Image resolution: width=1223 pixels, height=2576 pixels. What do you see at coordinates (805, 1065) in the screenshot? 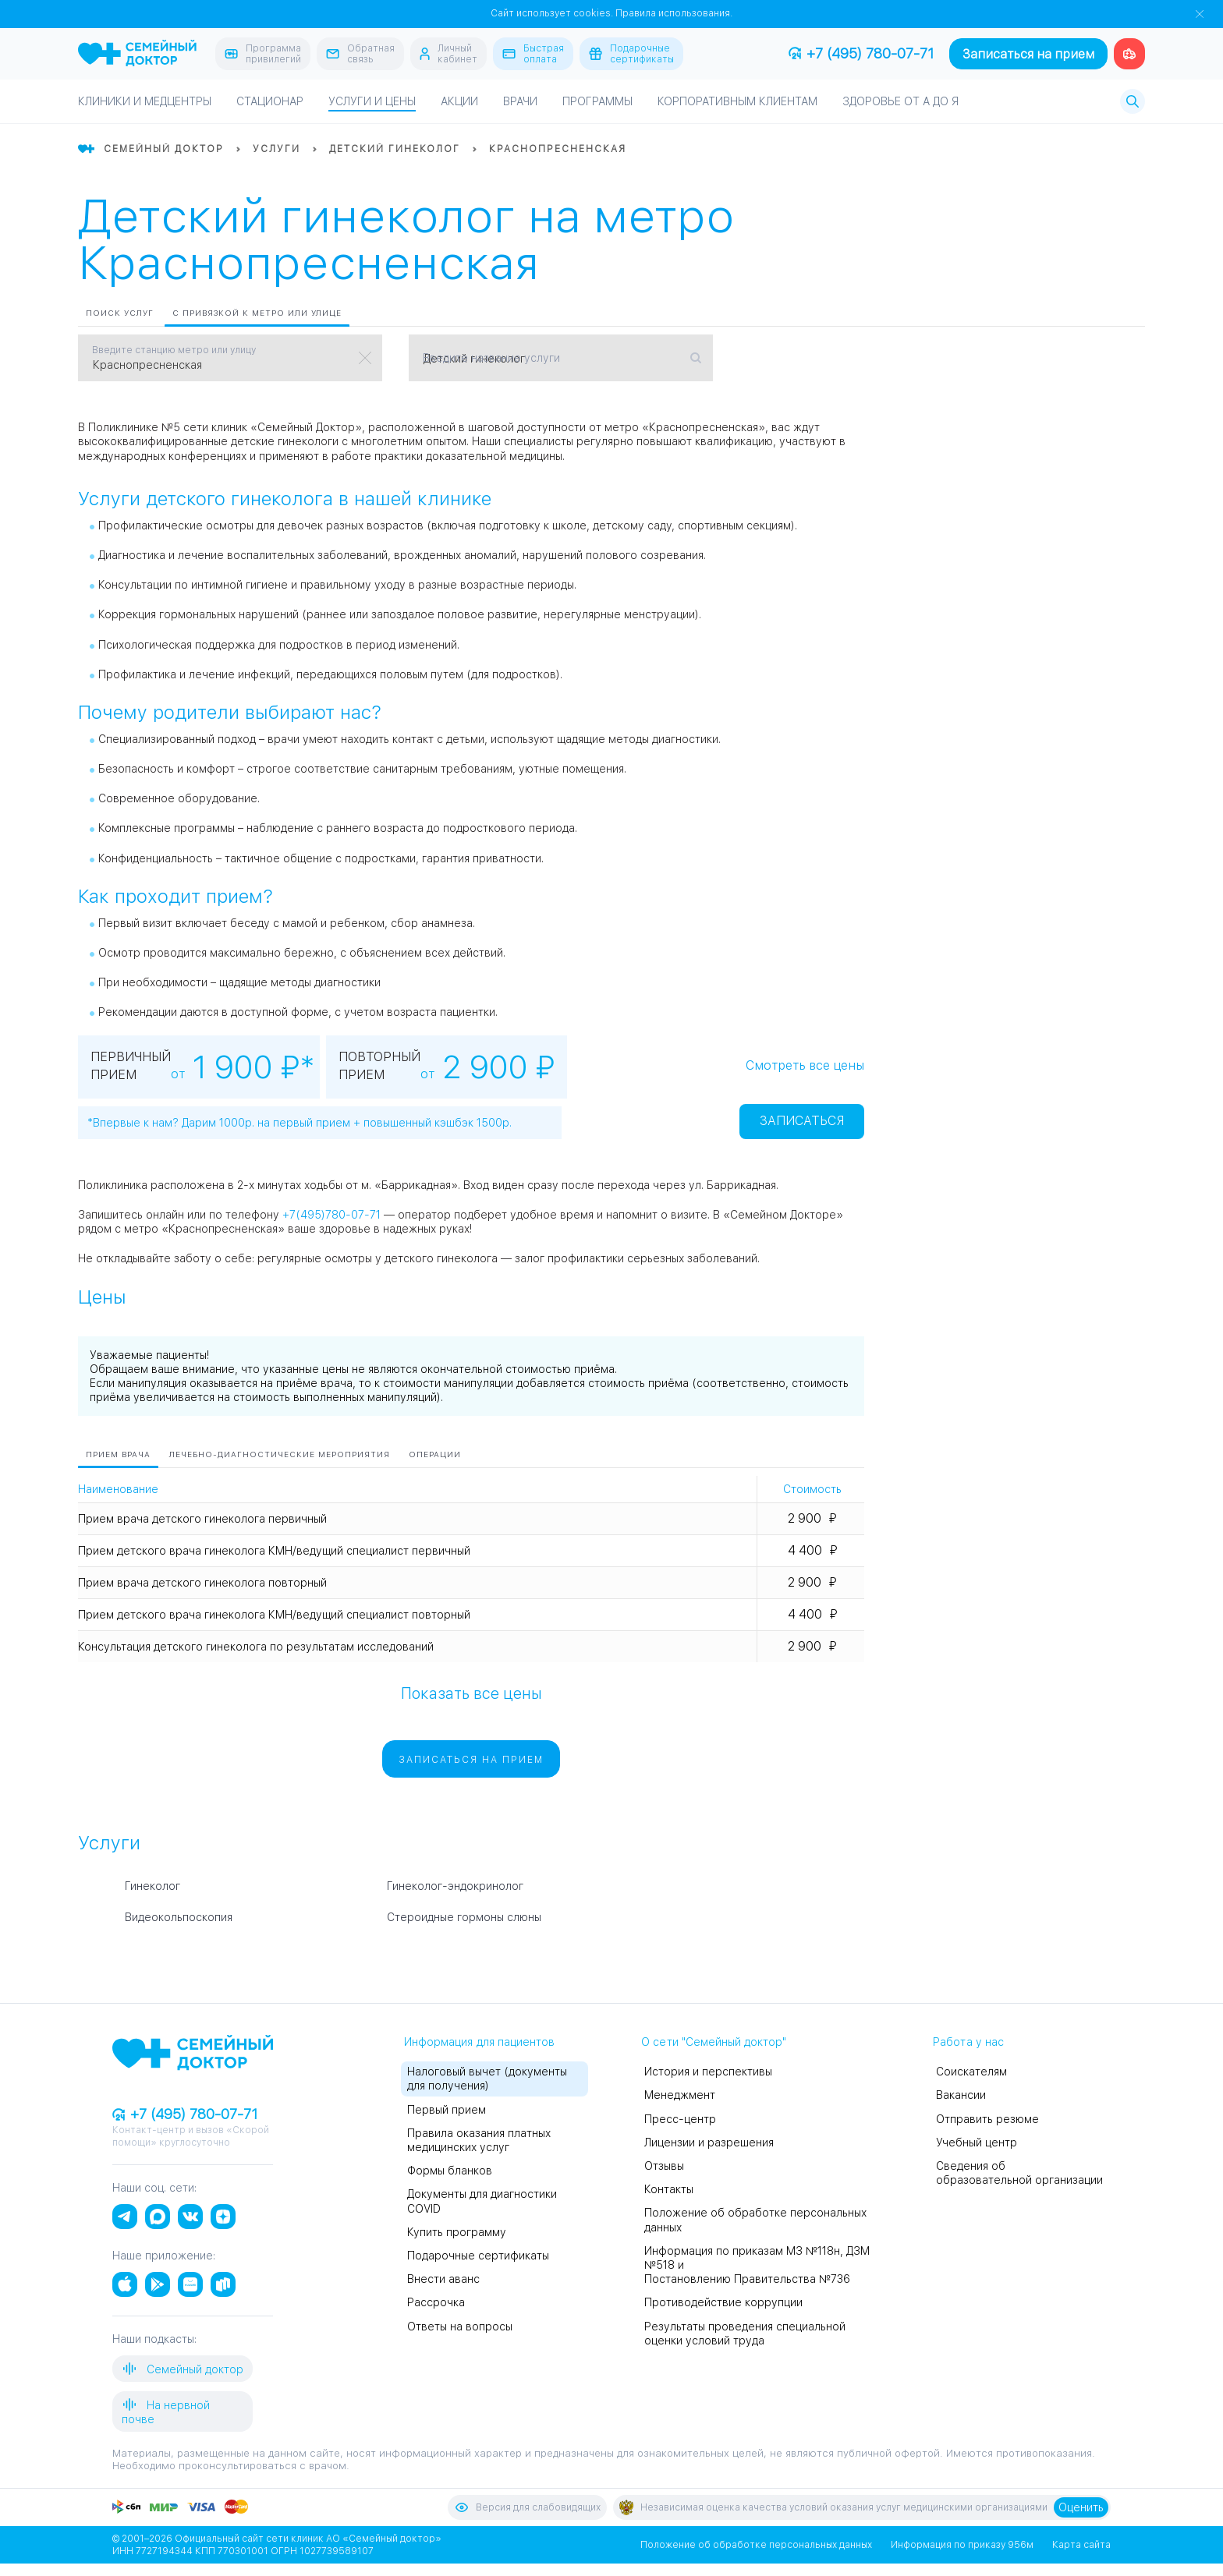
I see `Смотреть все цены` at bounding box center [805, 1065].